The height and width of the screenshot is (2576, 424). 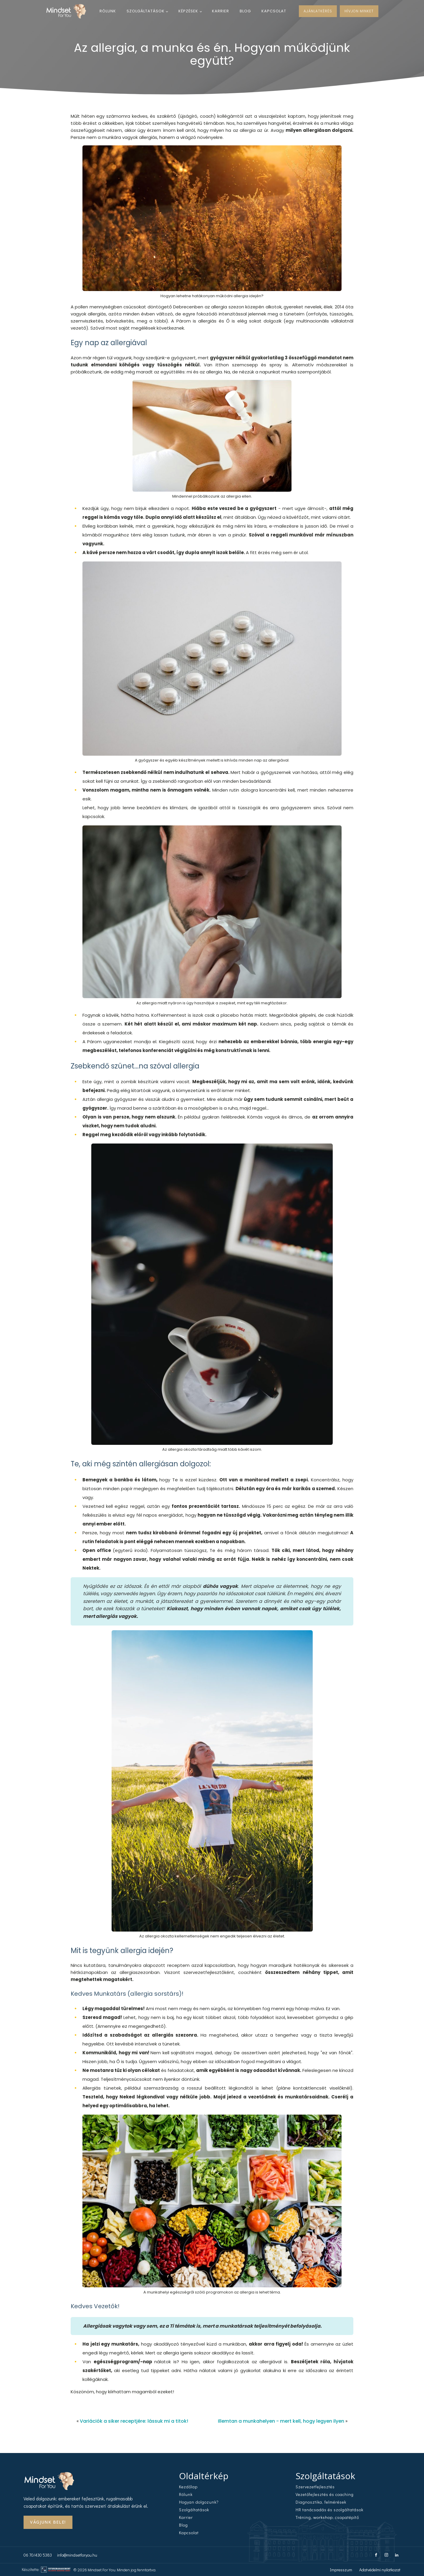 I want to click on Adatvédelmi nyilatkozat, so click(x=379, y=2569).